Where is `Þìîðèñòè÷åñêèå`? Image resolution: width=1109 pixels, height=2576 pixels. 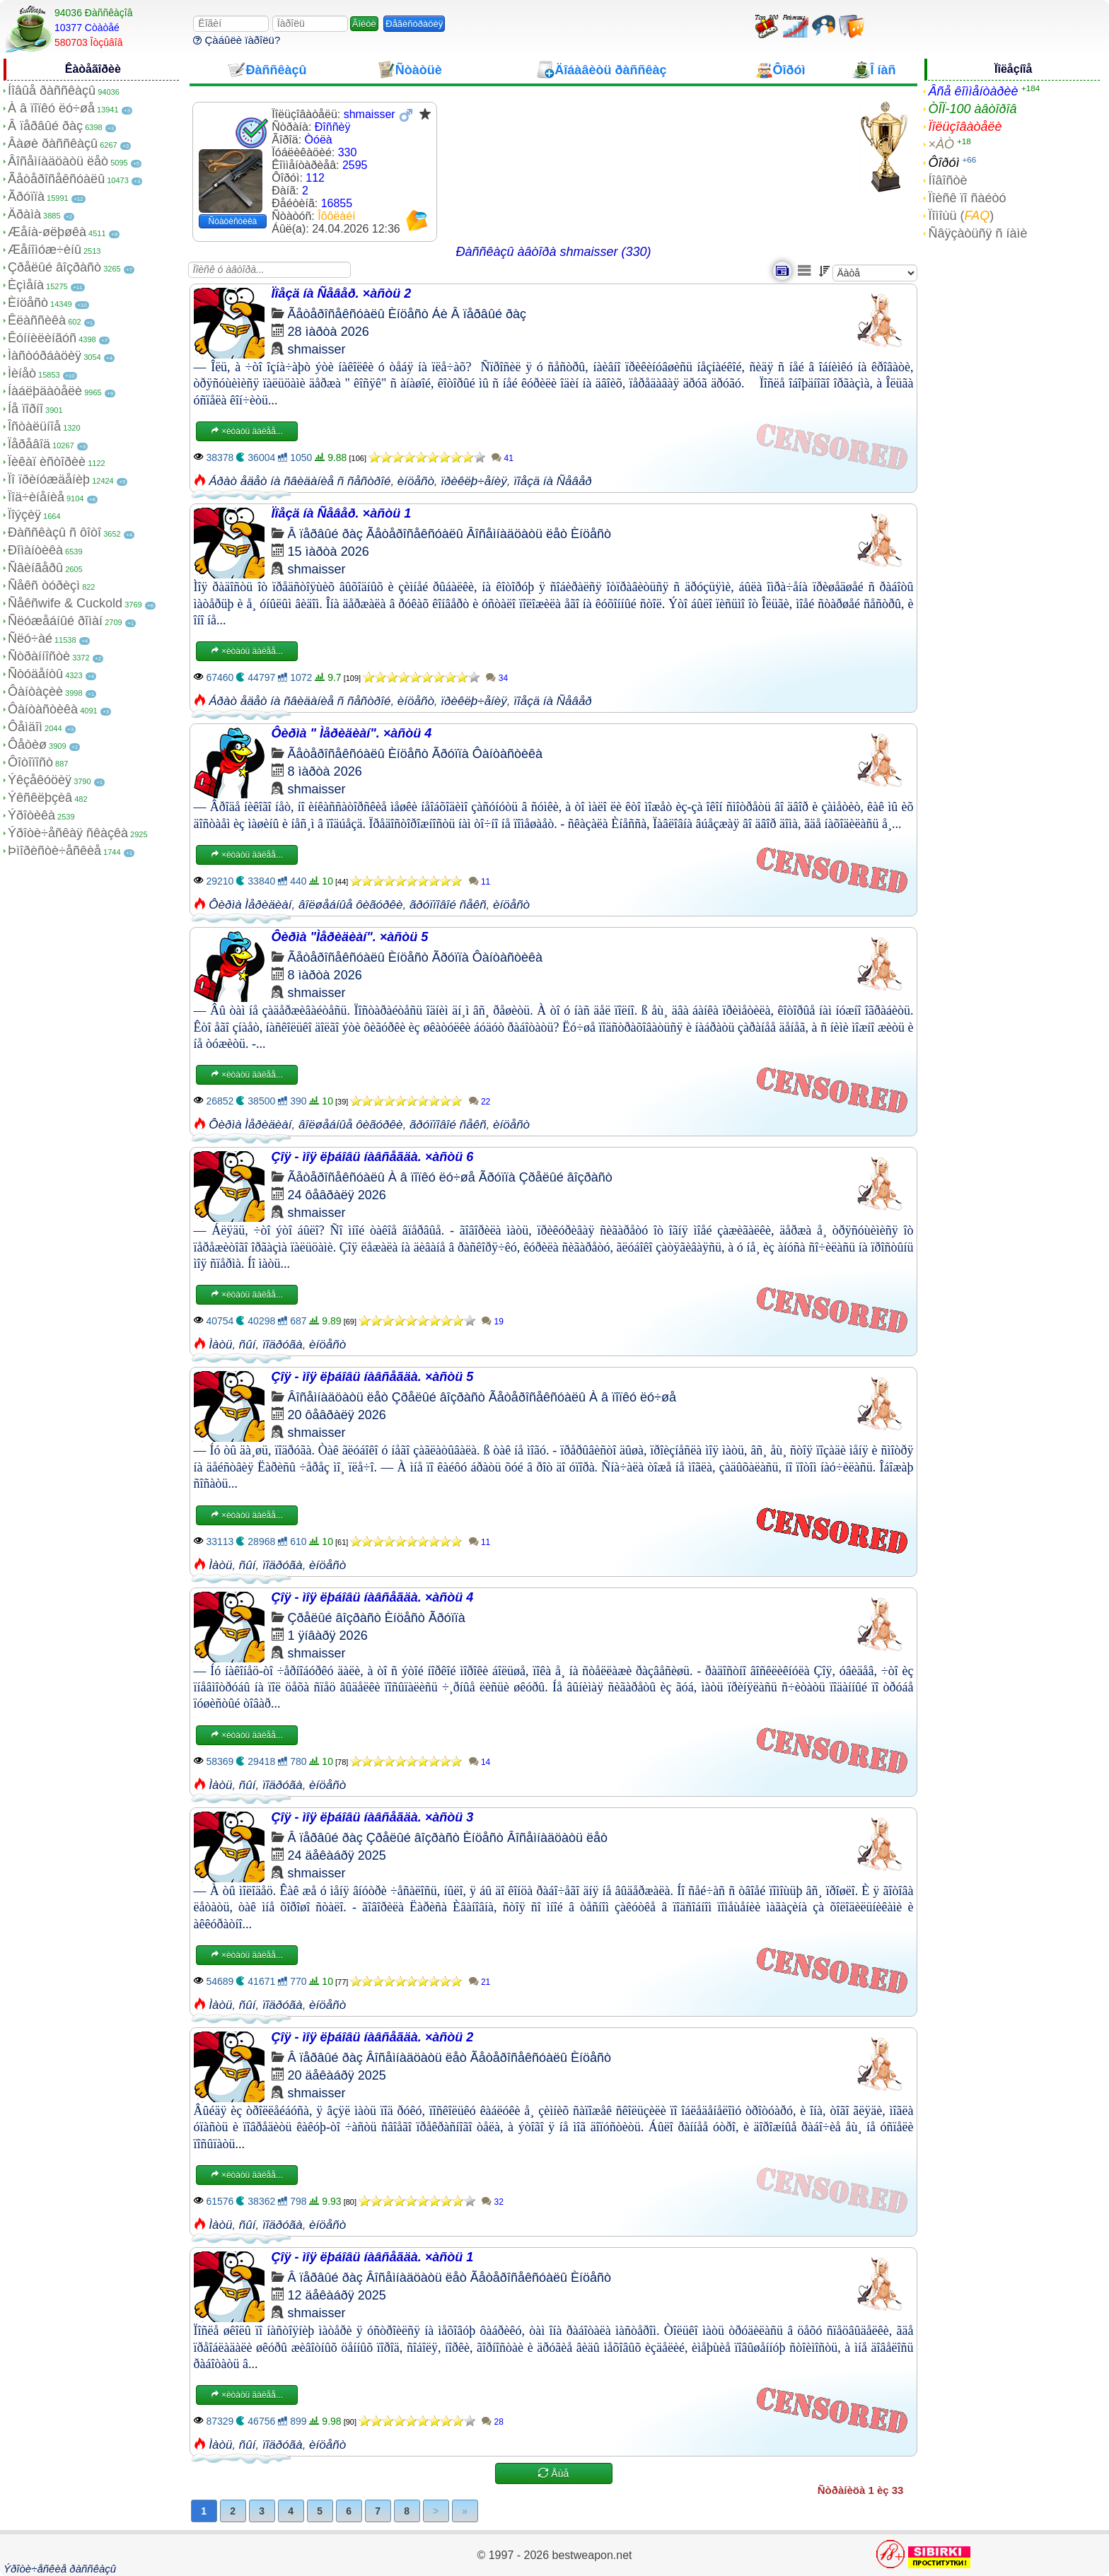 Þìîðèñòè÷åñêèå is located at coordinates (54, 851).